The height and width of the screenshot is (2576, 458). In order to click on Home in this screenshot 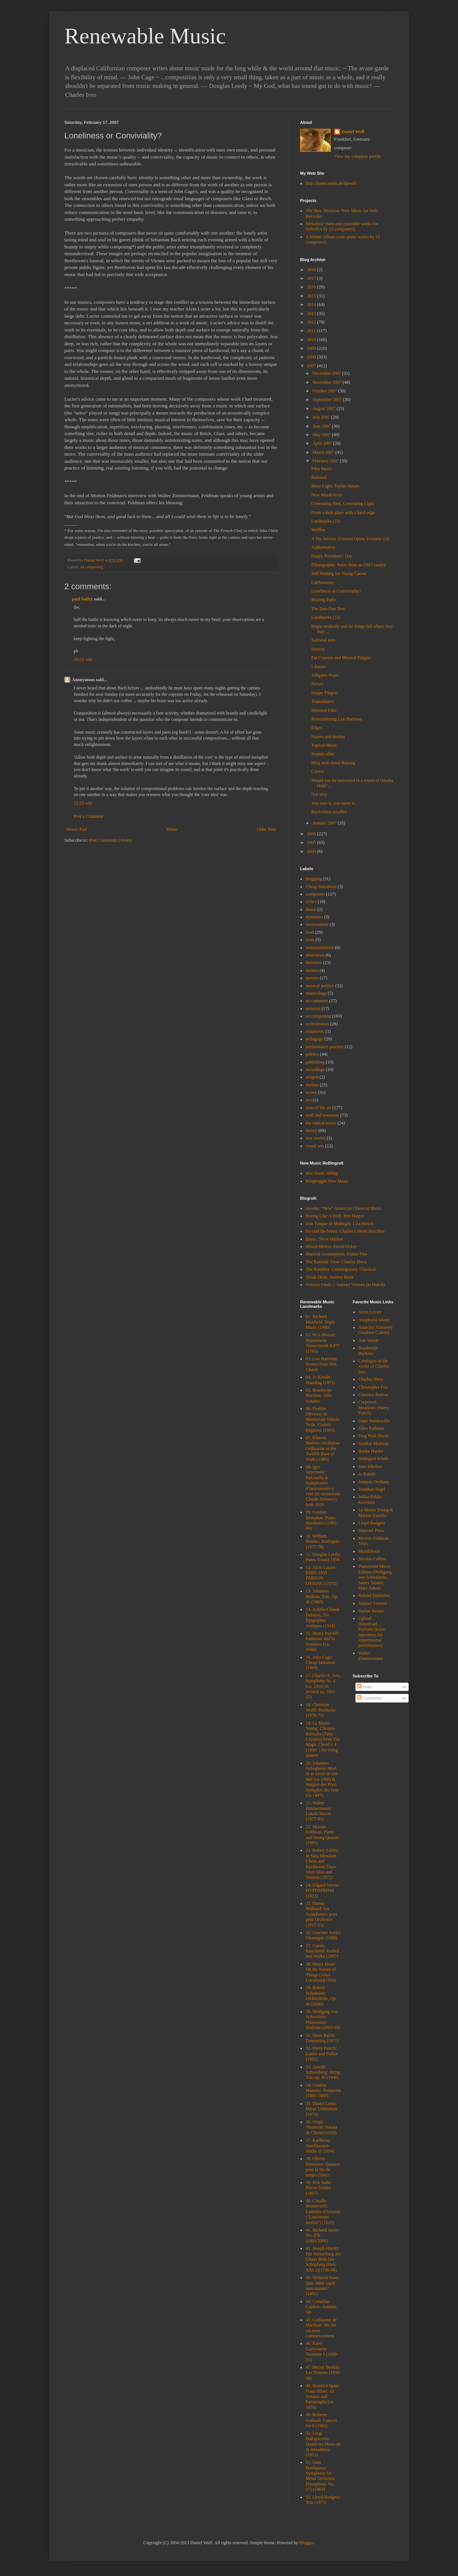, I will do `click(172, 829)`.